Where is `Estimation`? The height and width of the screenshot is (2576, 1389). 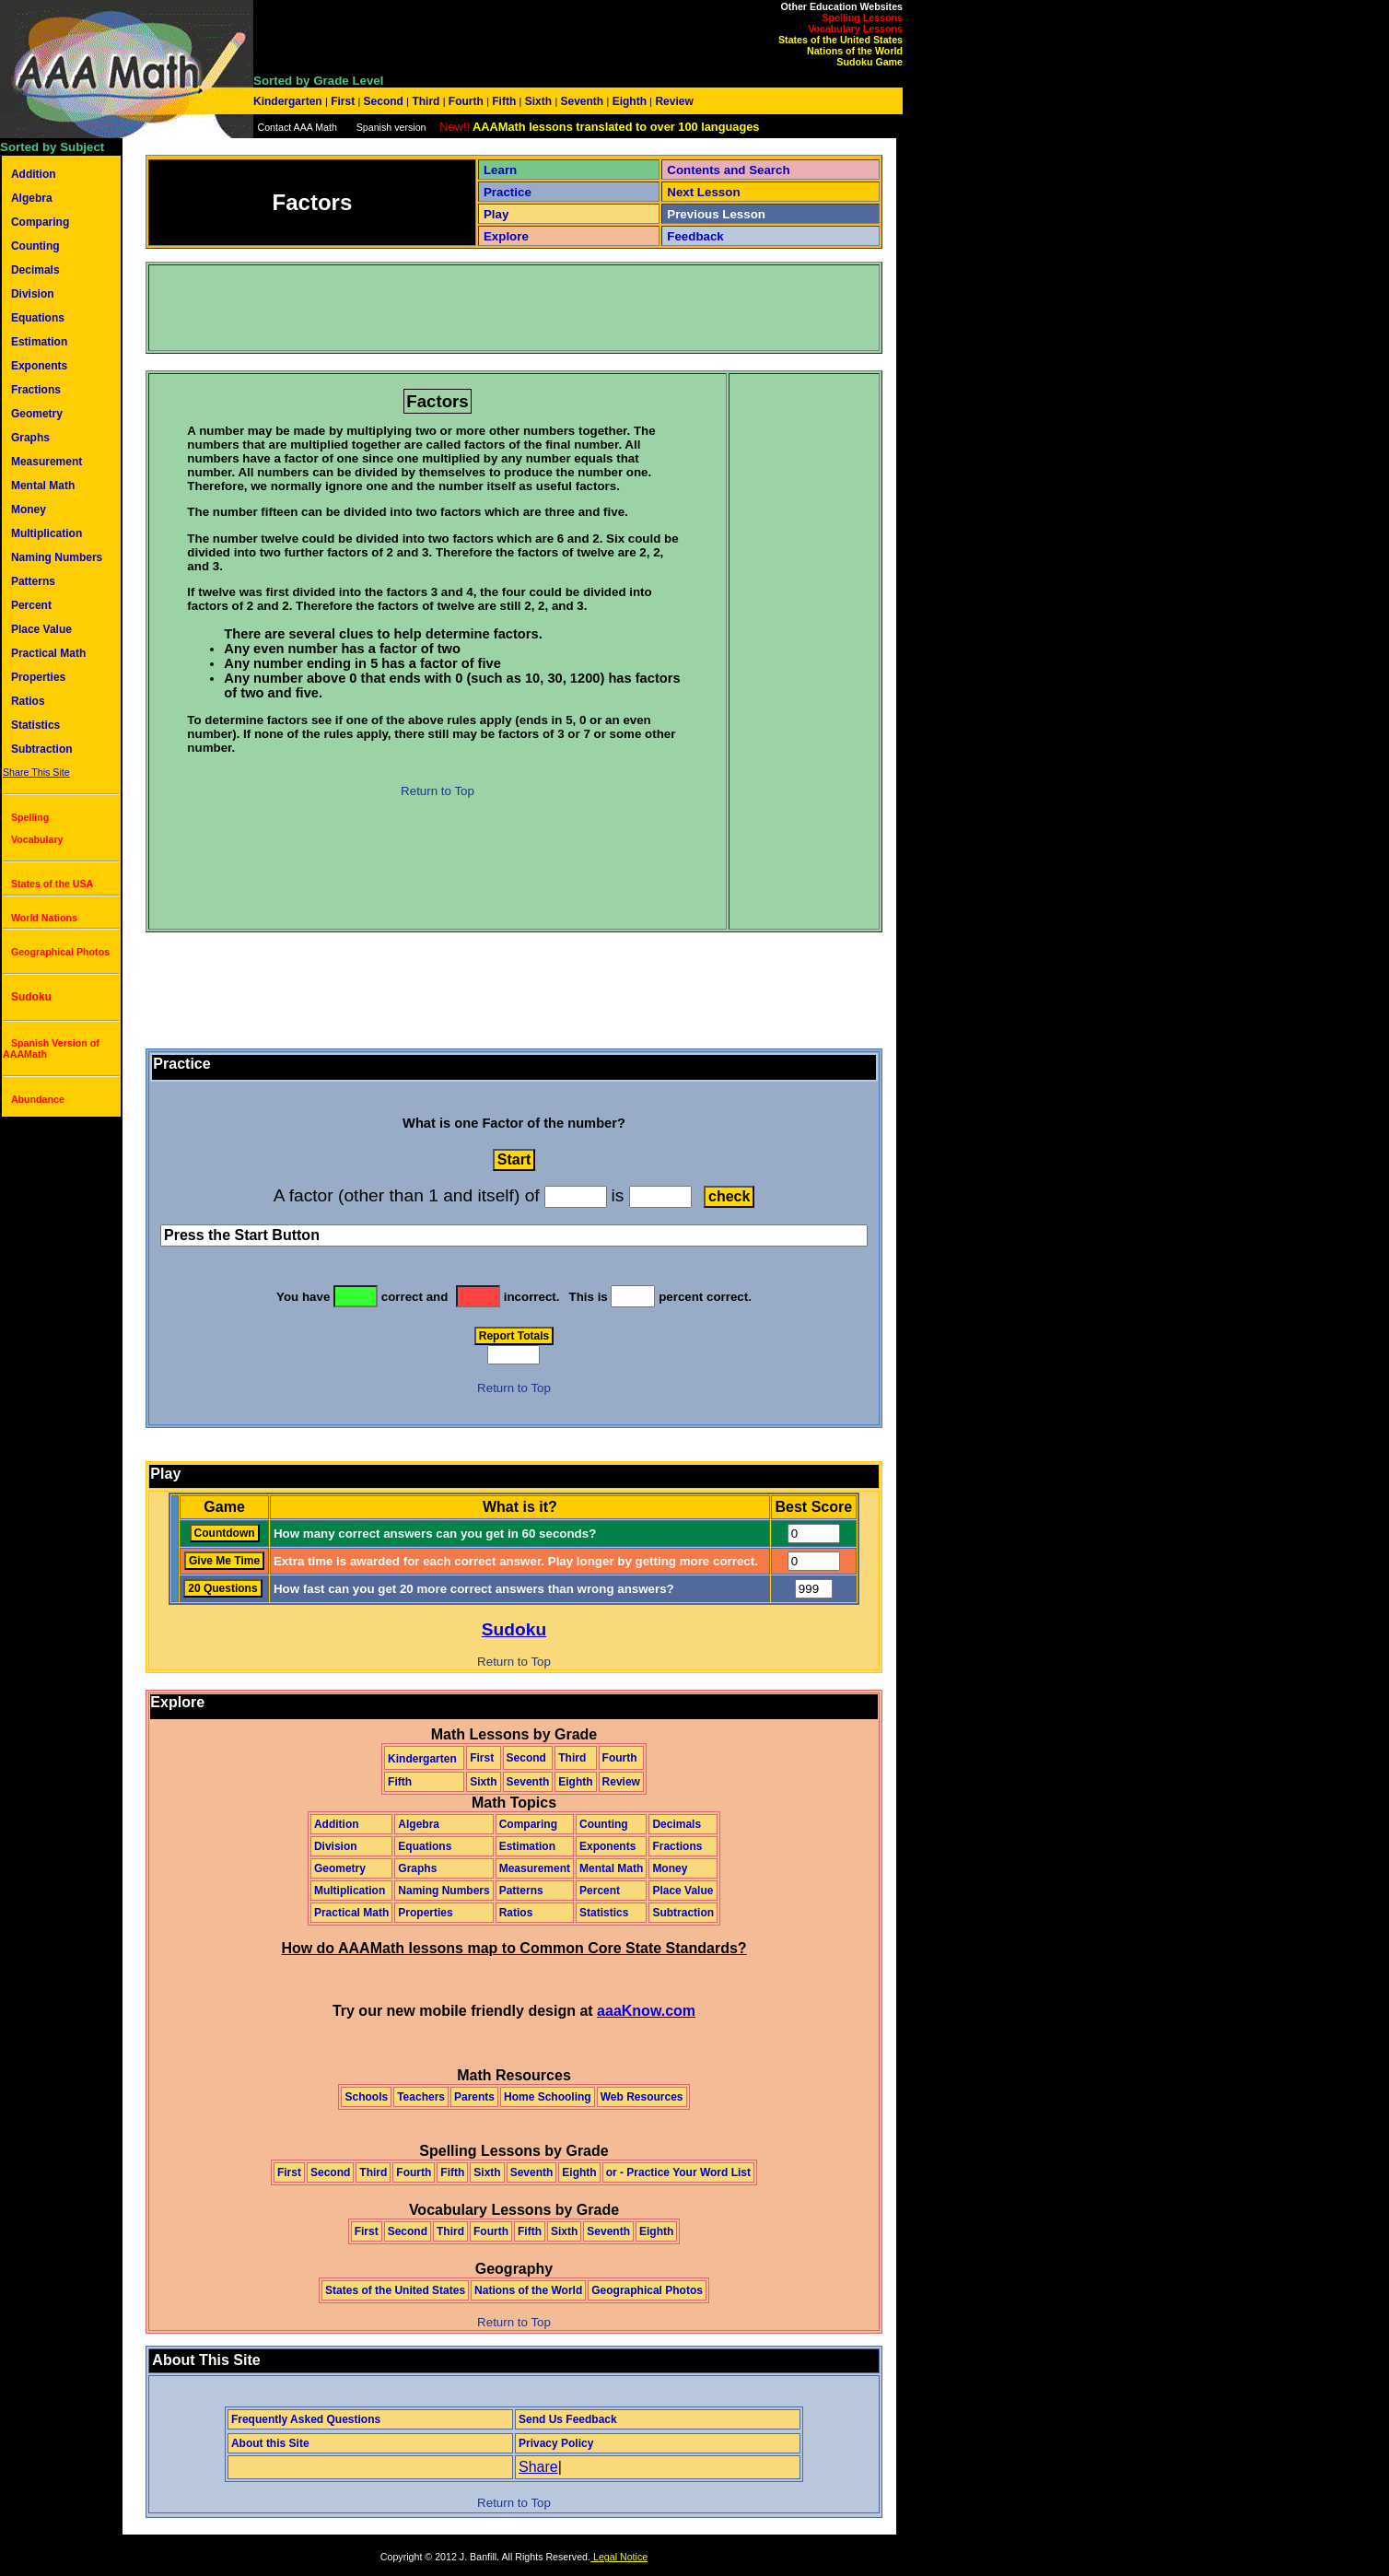 Estimation is located at coordinates (39, 341).